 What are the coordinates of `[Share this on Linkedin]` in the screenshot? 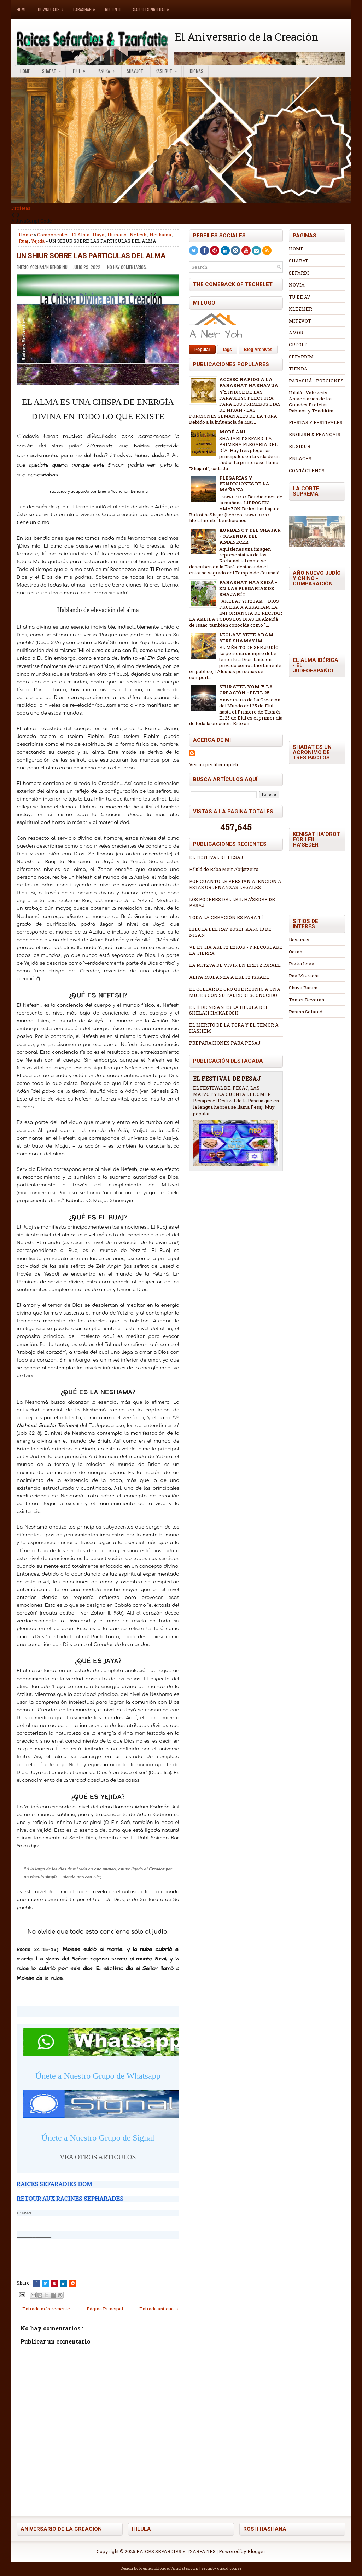 It's located at (63, 2283).